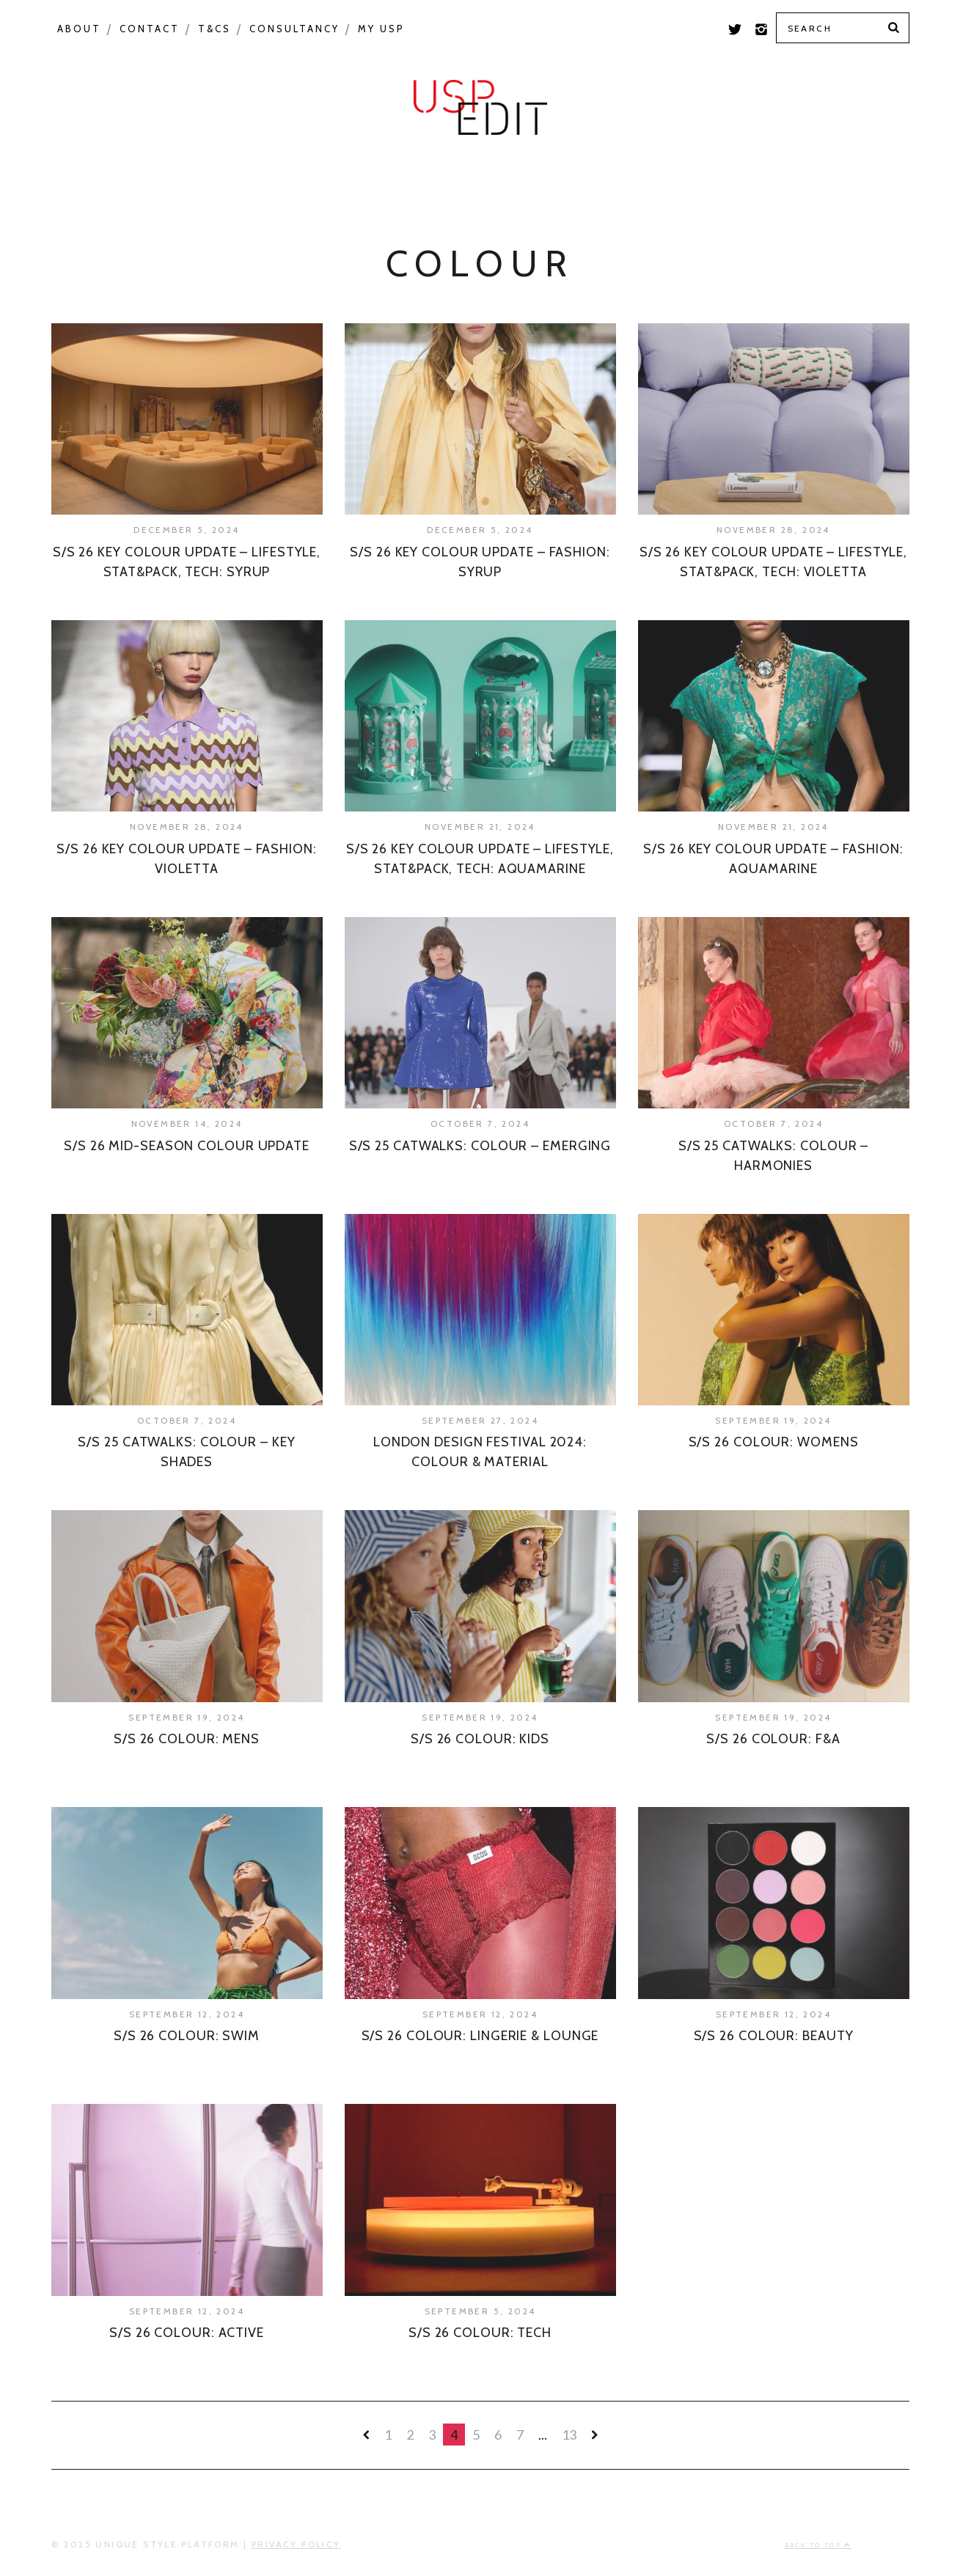 This screenshot has width=960, height=2576. Describe the element at coordinates (569, 2434) in the screenshot. I see `13` at that location.